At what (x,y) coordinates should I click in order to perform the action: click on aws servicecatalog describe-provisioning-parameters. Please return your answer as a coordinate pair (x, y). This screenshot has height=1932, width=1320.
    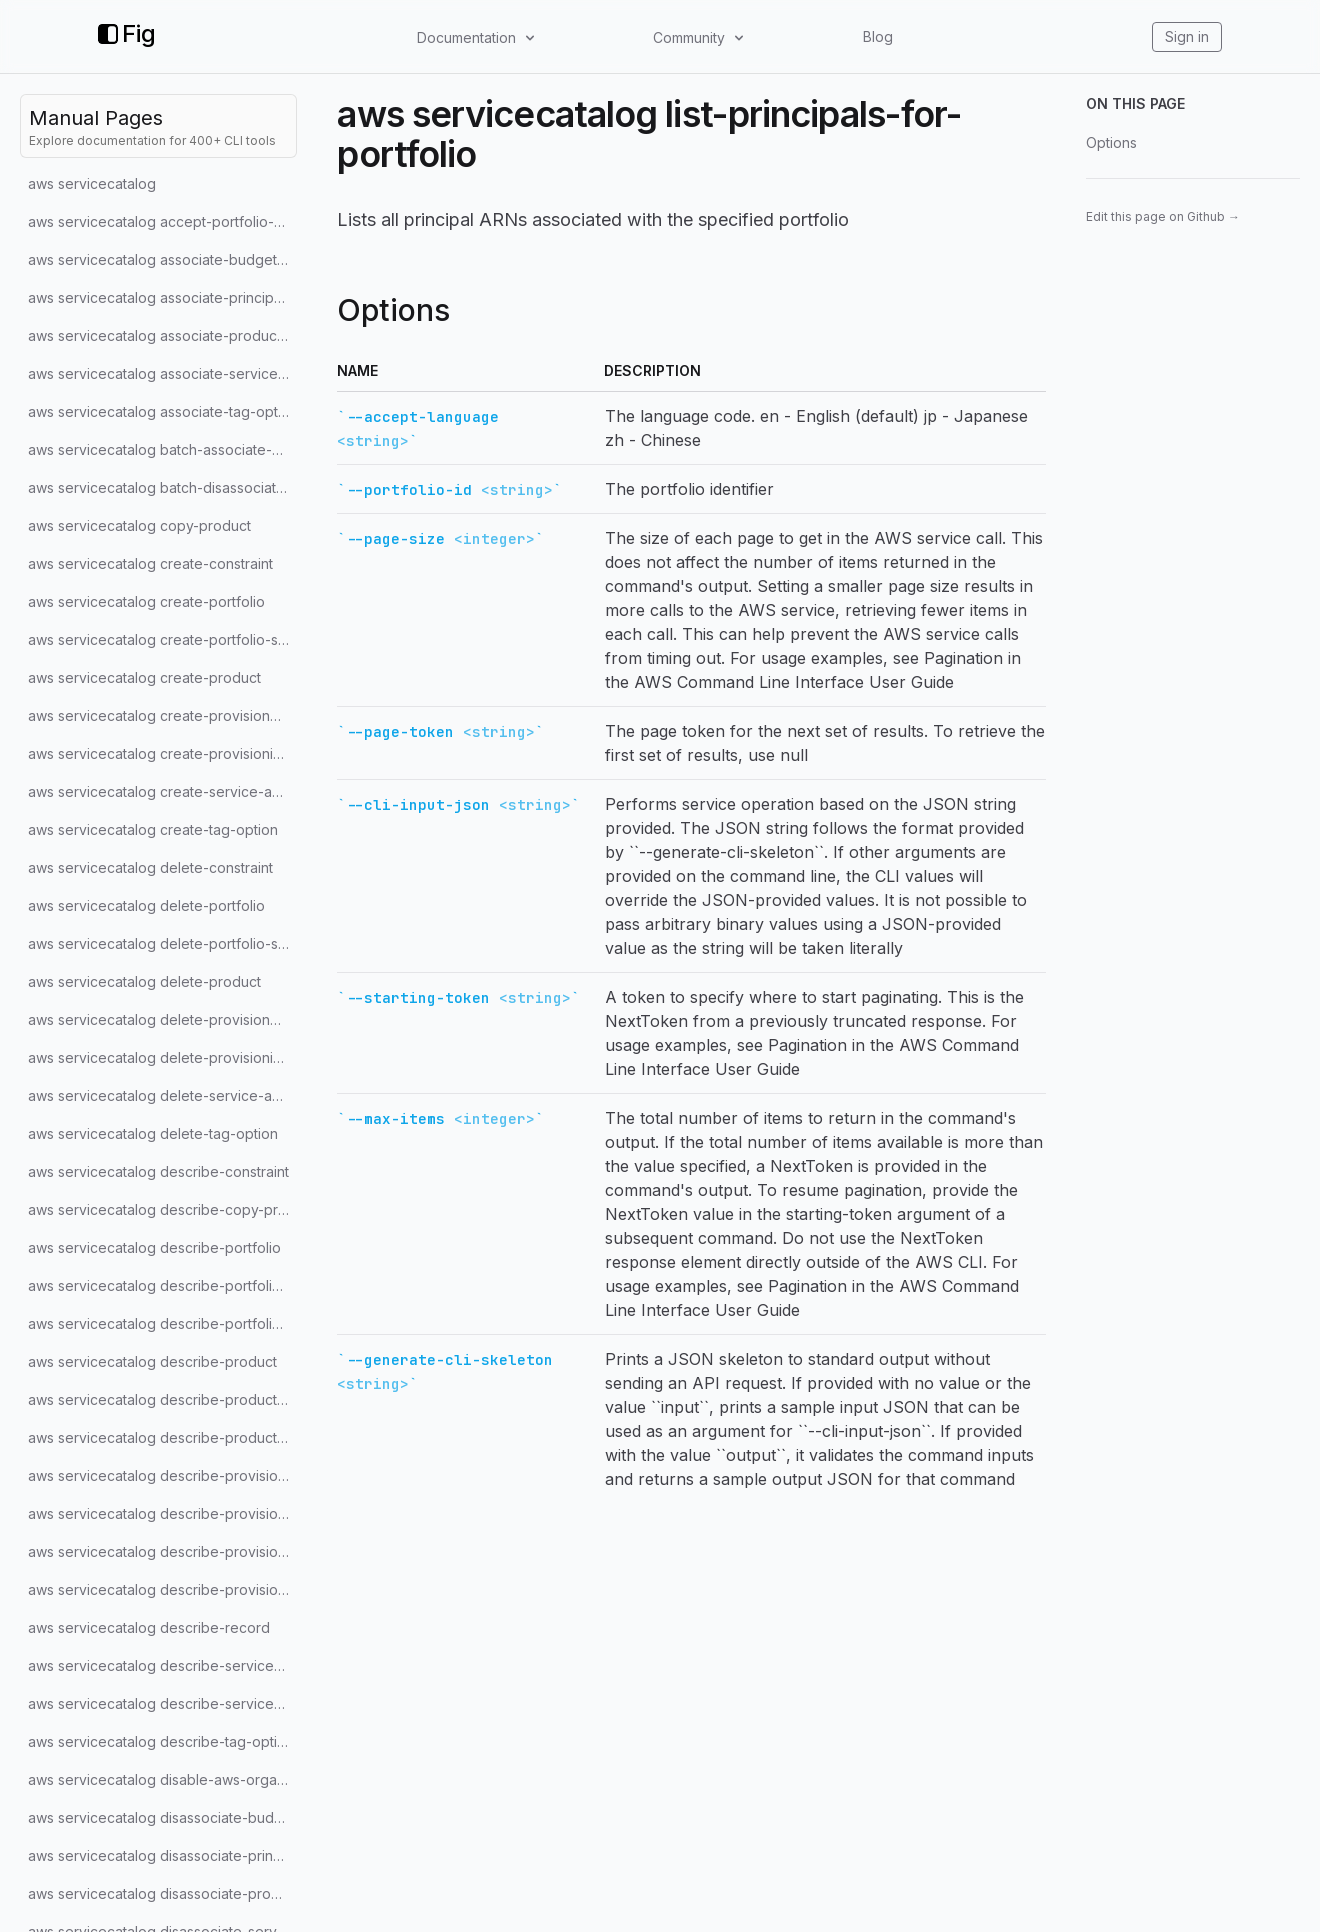
    Looking at the image, I should click on (162, 1589).